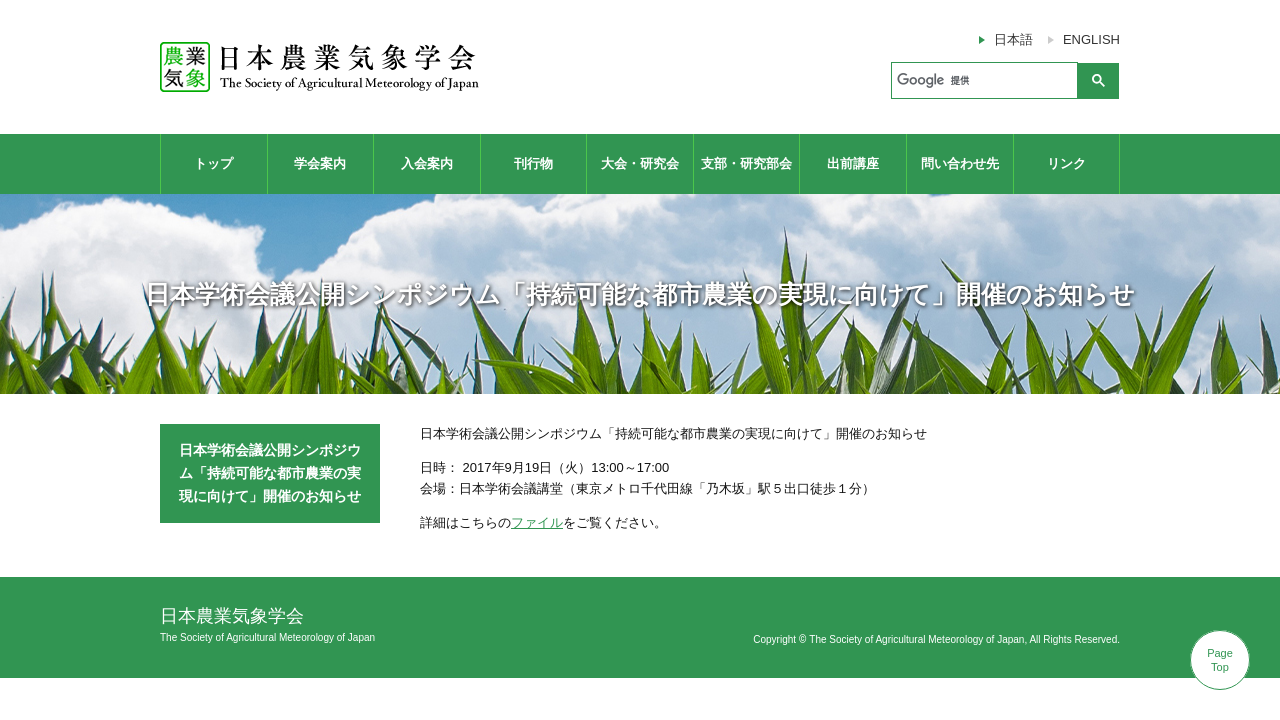 The height and width of the screenshot is (720, 1280). I want to click on 日本語, so click(1013, 39).